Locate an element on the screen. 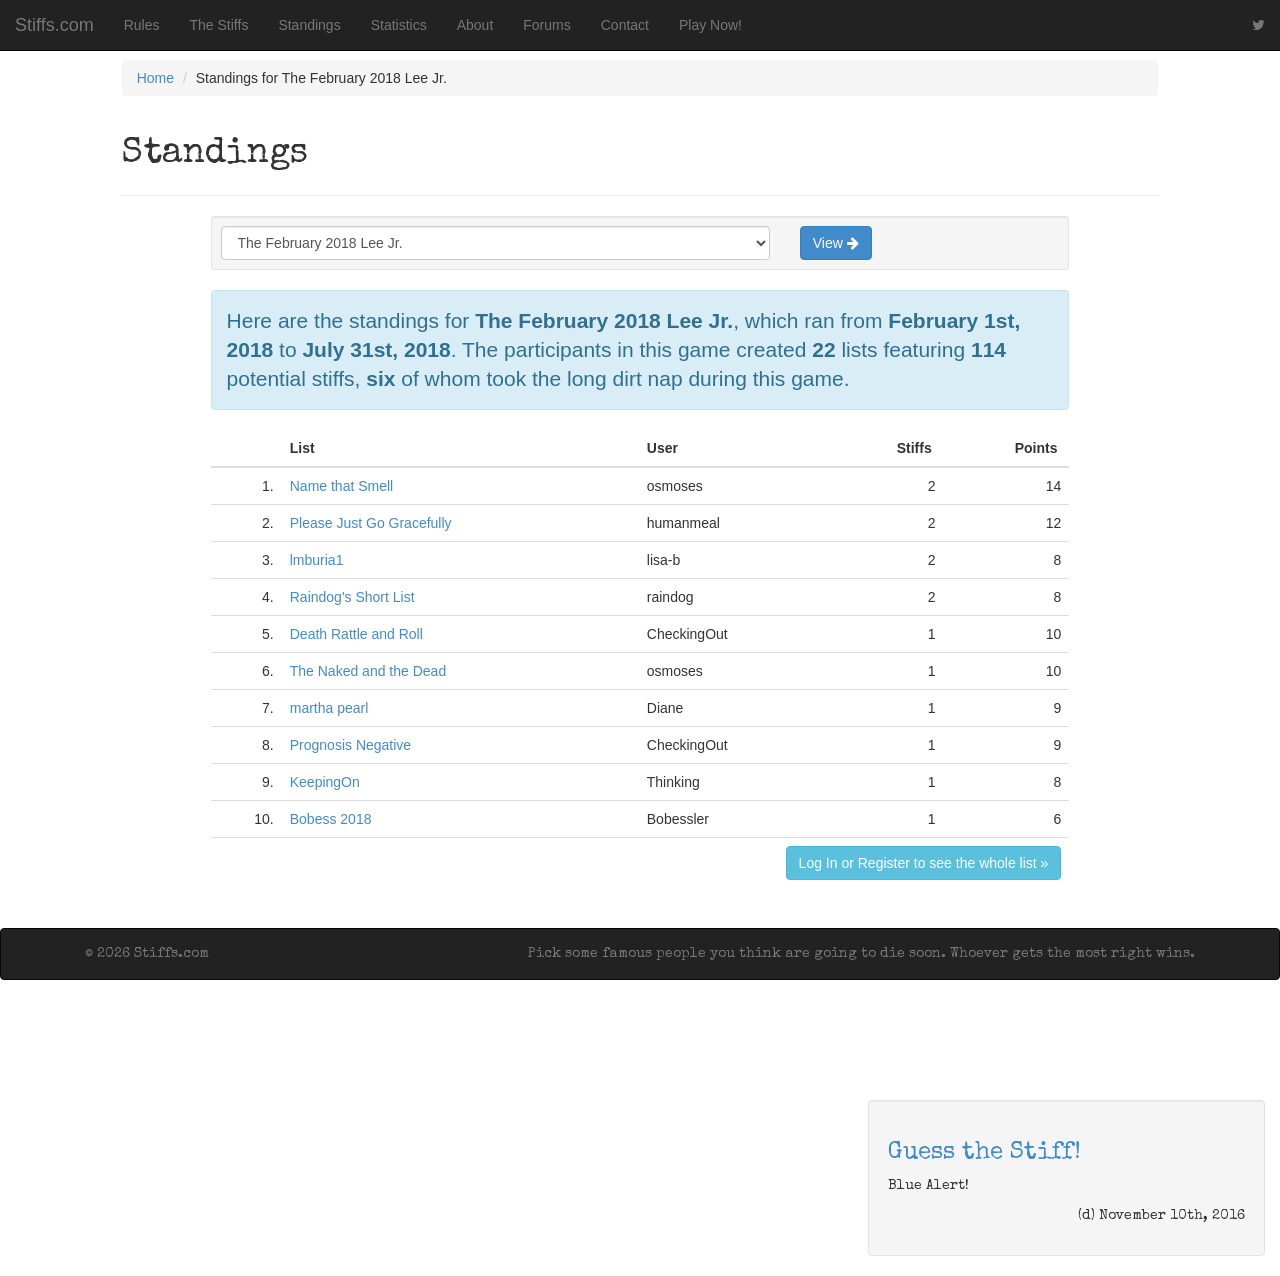 This screenshot has height=1276, width=1280. Please Just Go Gracefully is located at coordinates (371, 523).